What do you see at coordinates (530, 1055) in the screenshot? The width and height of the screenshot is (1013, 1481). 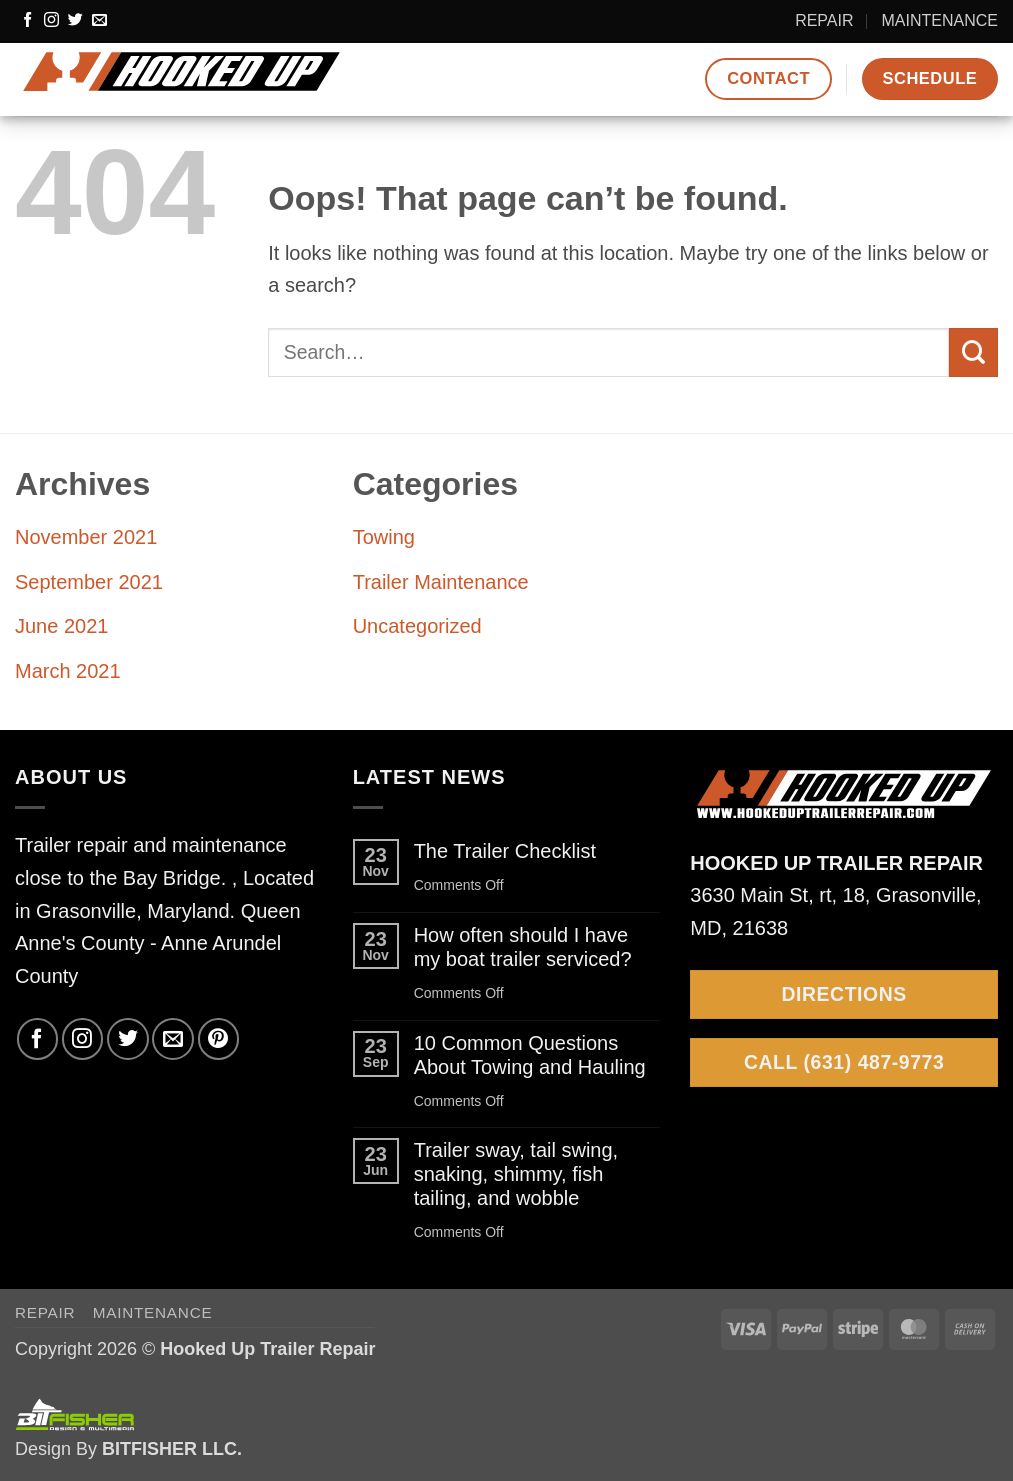 I see `10 Common Questions About Towing and Hauling` at bounding box center [530, 1055].